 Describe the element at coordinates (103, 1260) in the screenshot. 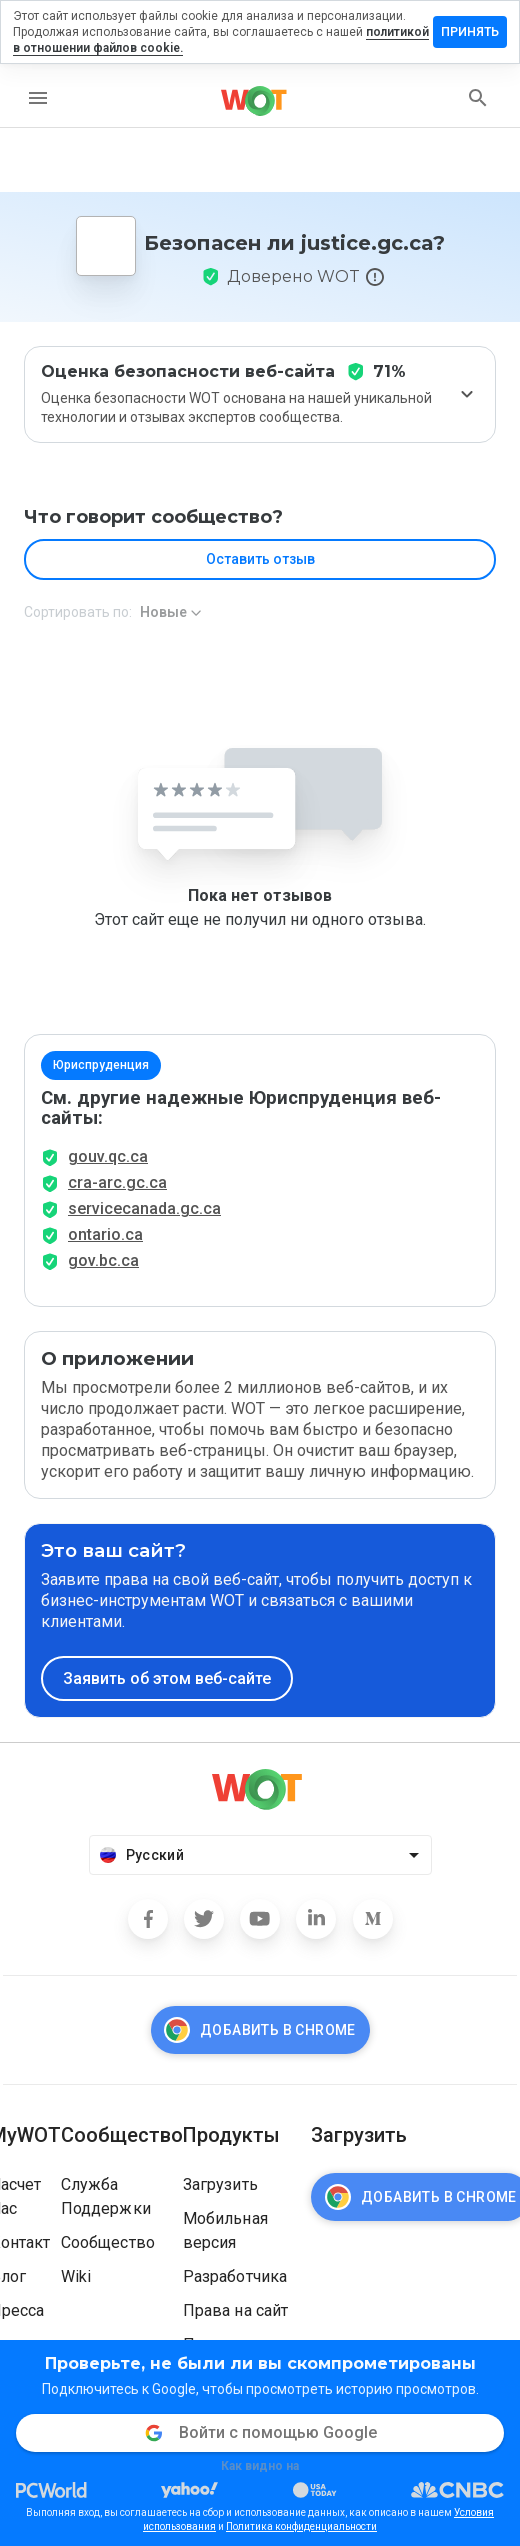

I see `gov.bc.ca` at that location.